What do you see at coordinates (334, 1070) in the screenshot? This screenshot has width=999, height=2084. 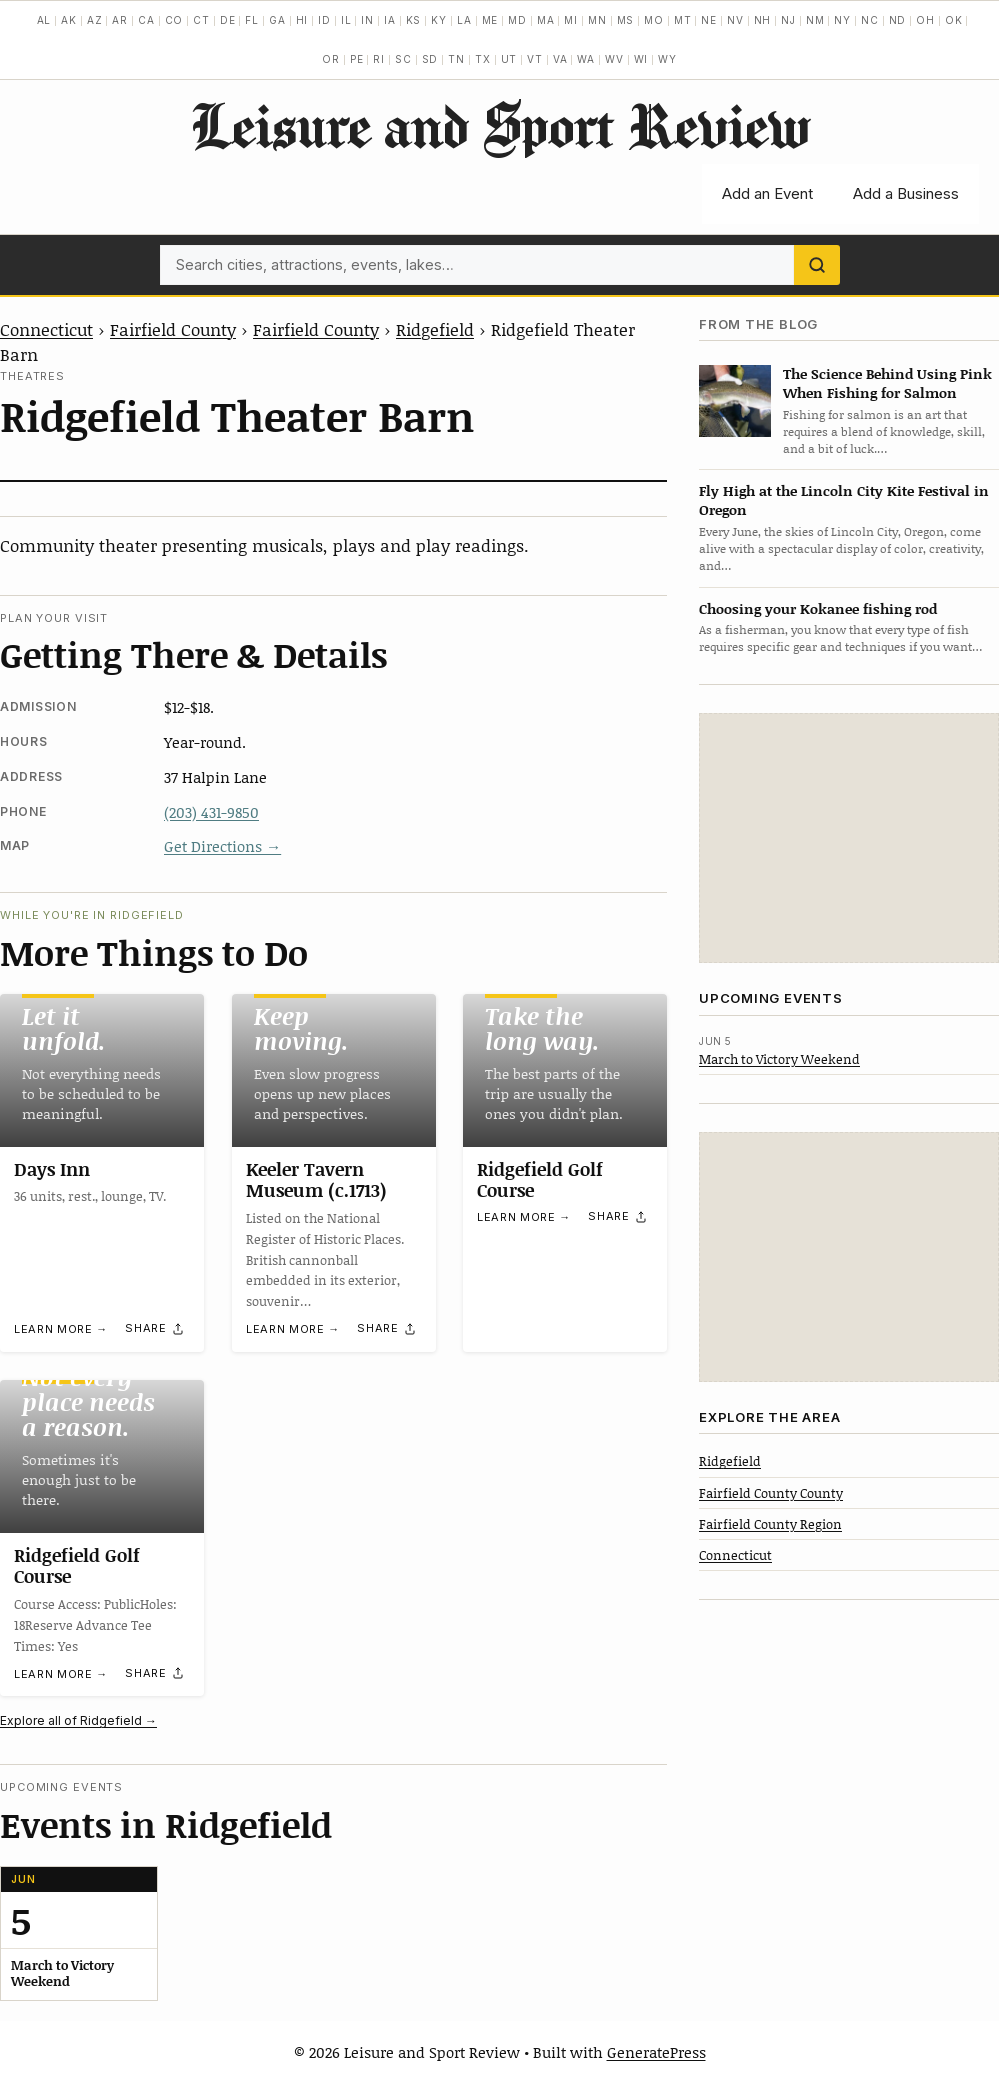 I see `[Keeler Tavern Museum (c.1713)]` at bounding box center [334, 1070].